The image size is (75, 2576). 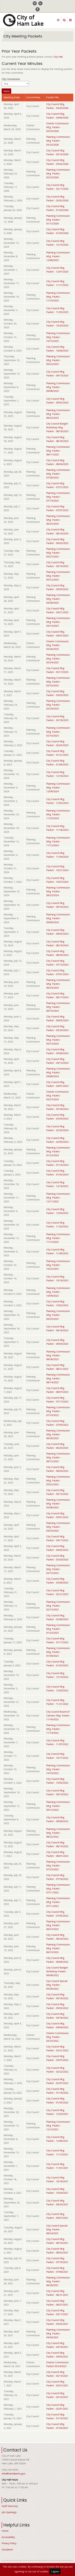 What do you see at coordinates (58, 1480) in the screenshot?
I see `Planning Commission Mtg. Packet - 05/22/2023` at bounding box center [58, 1480].